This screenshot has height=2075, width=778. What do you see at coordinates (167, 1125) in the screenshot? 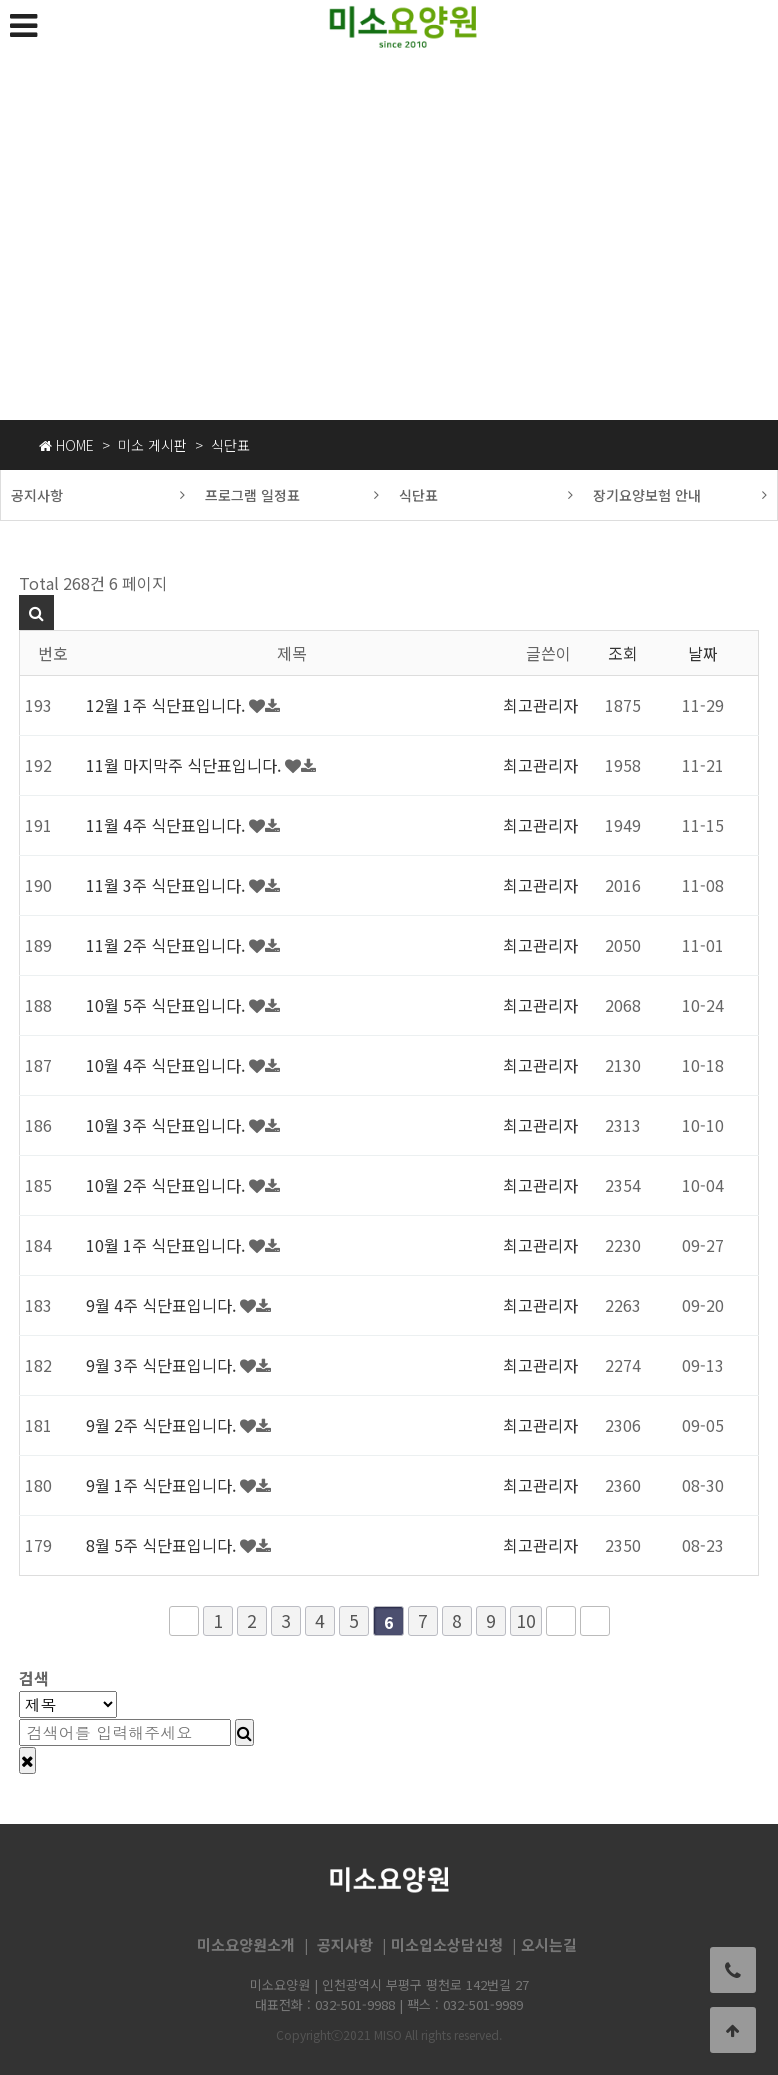
I see `10월 3주 식단표입니다.` at bounding box center [167, 1125].